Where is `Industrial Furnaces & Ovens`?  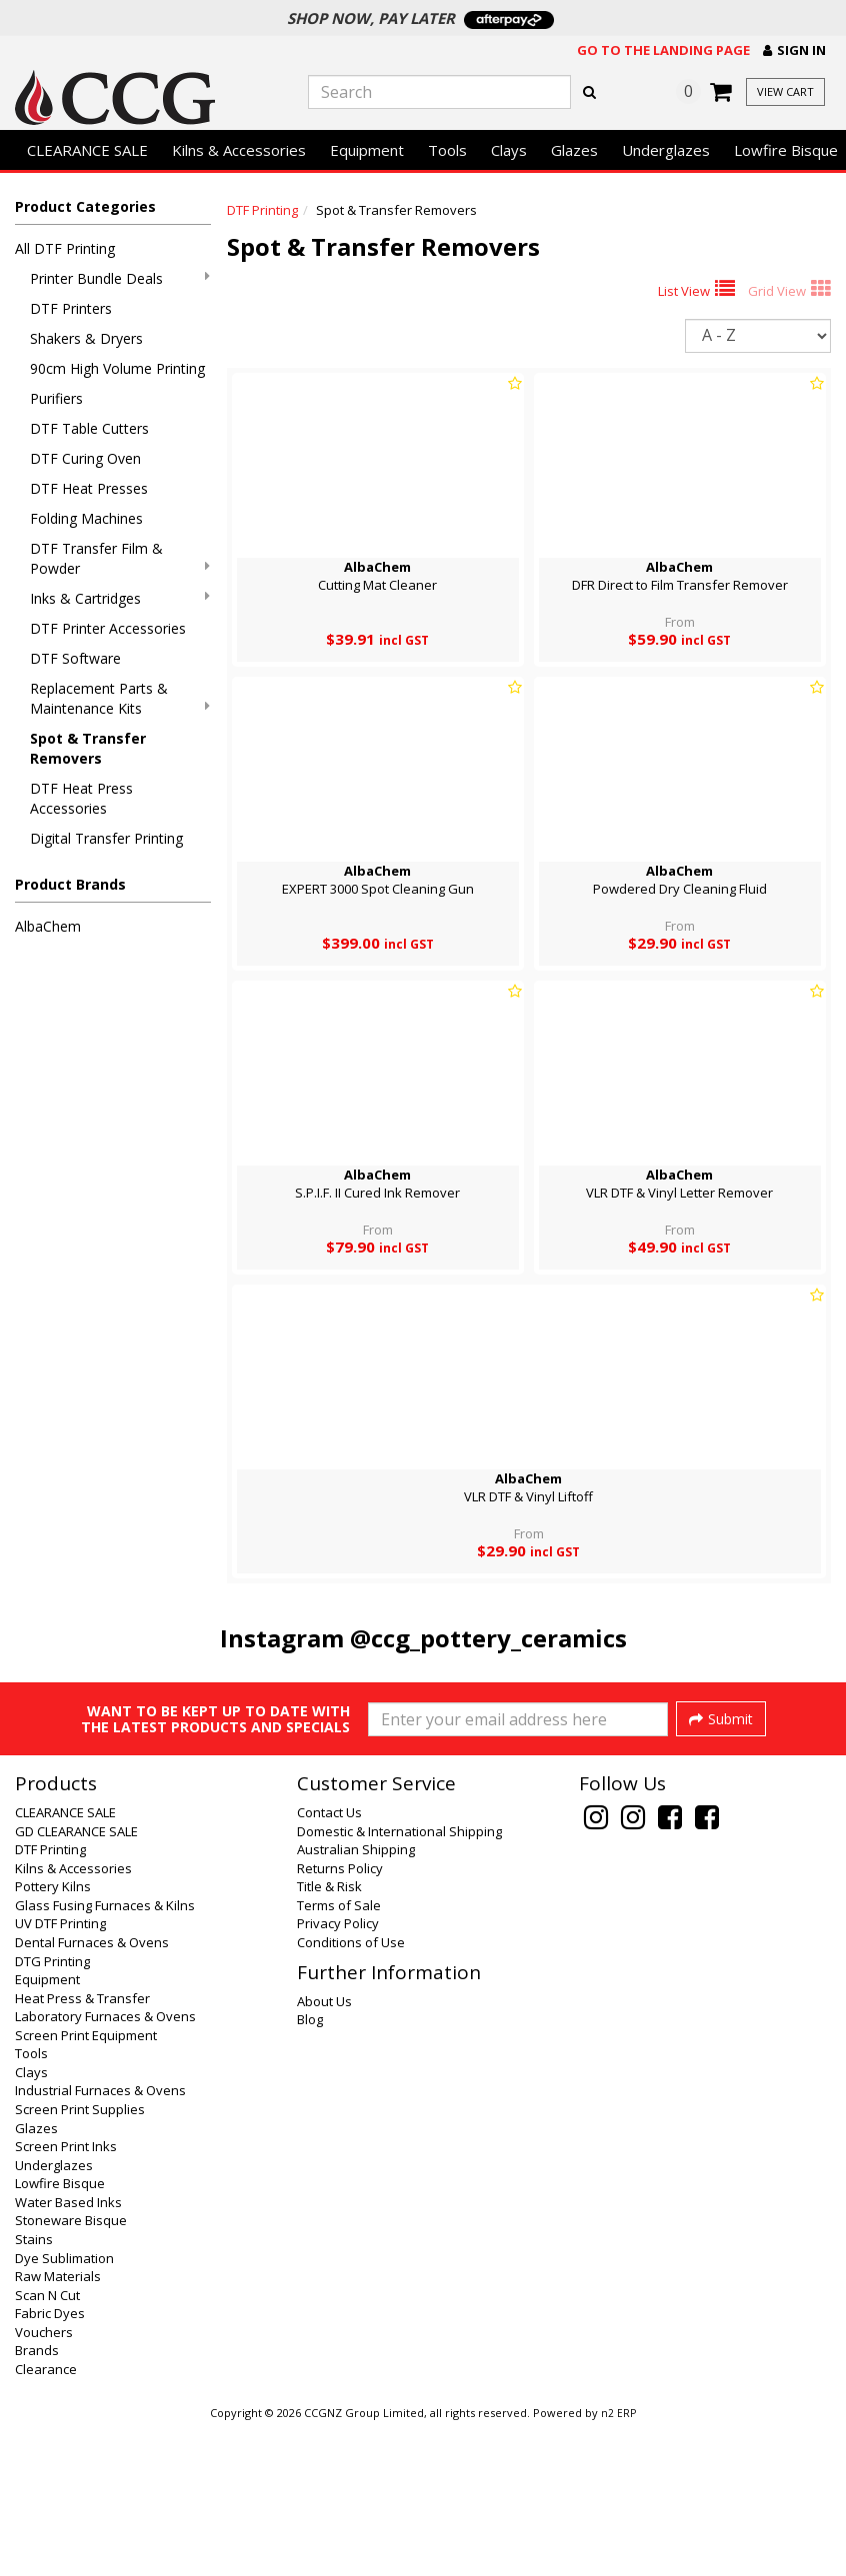 Industrial Furnaces & Ovens is located at coordinates (100, 2239).